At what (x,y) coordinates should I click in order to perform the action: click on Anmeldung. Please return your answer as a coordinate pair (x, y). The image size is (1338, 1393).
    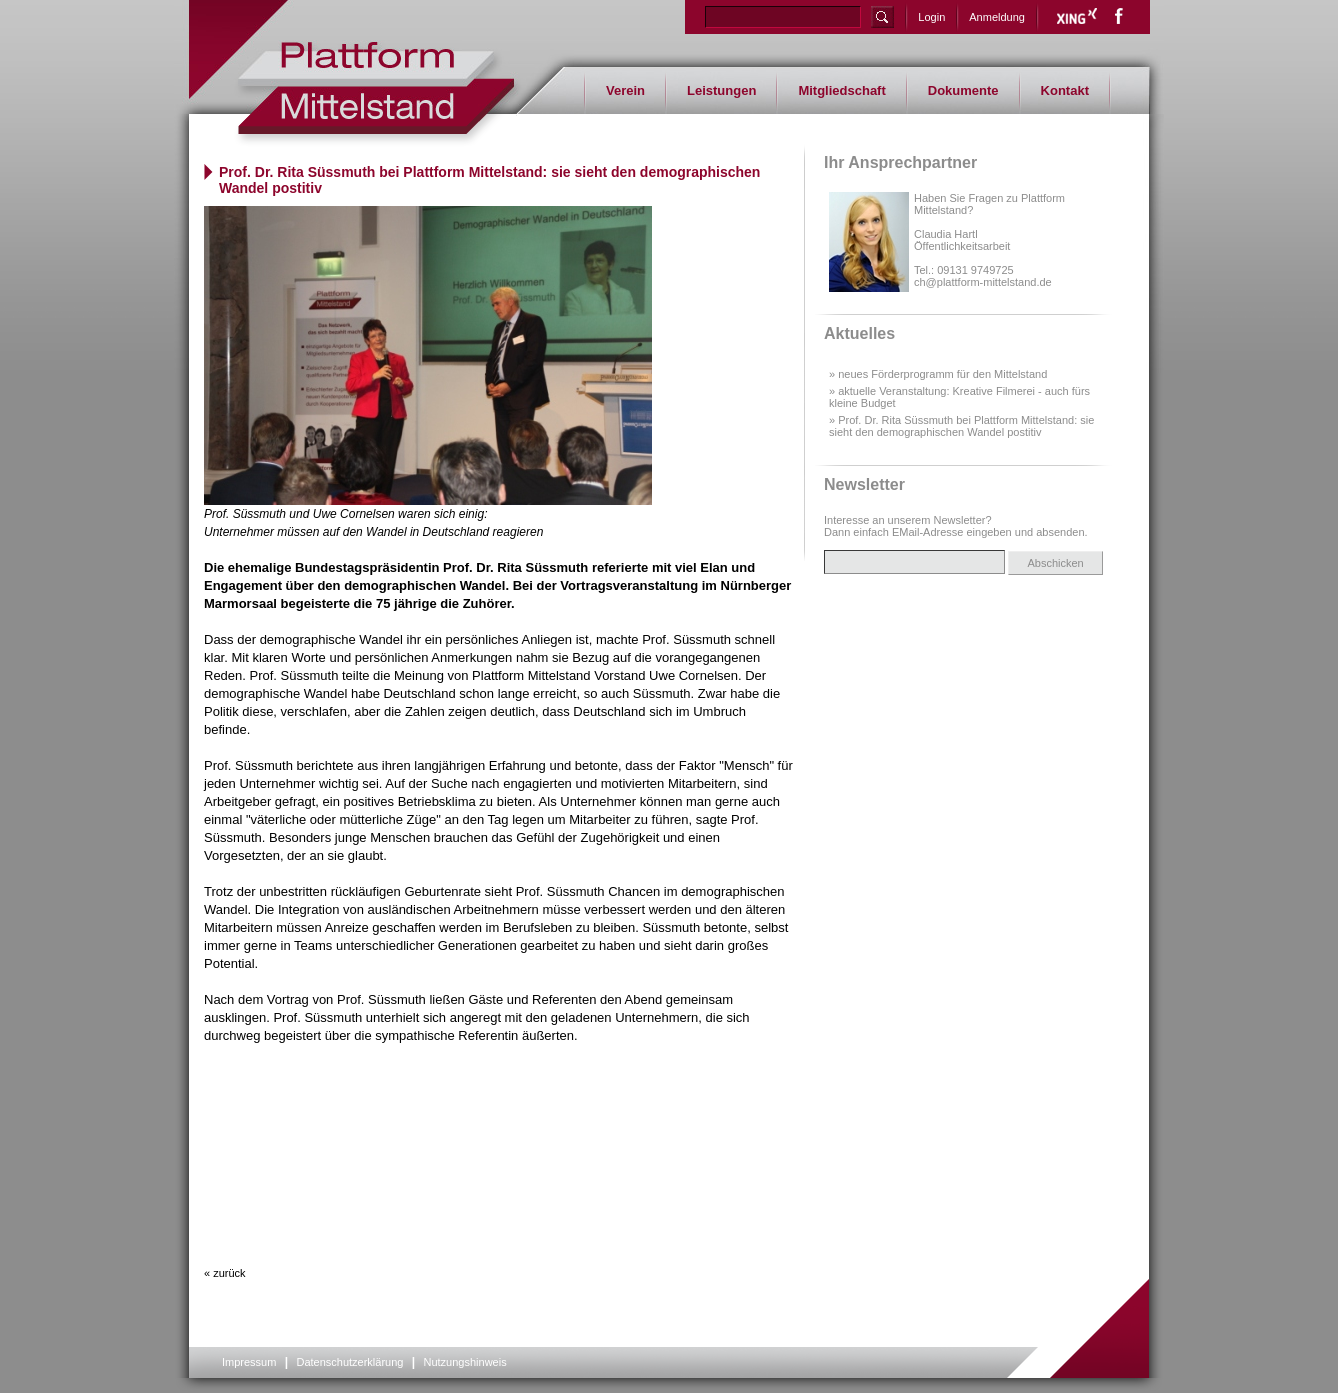
    Looking at the image, I should click on (997, 17).